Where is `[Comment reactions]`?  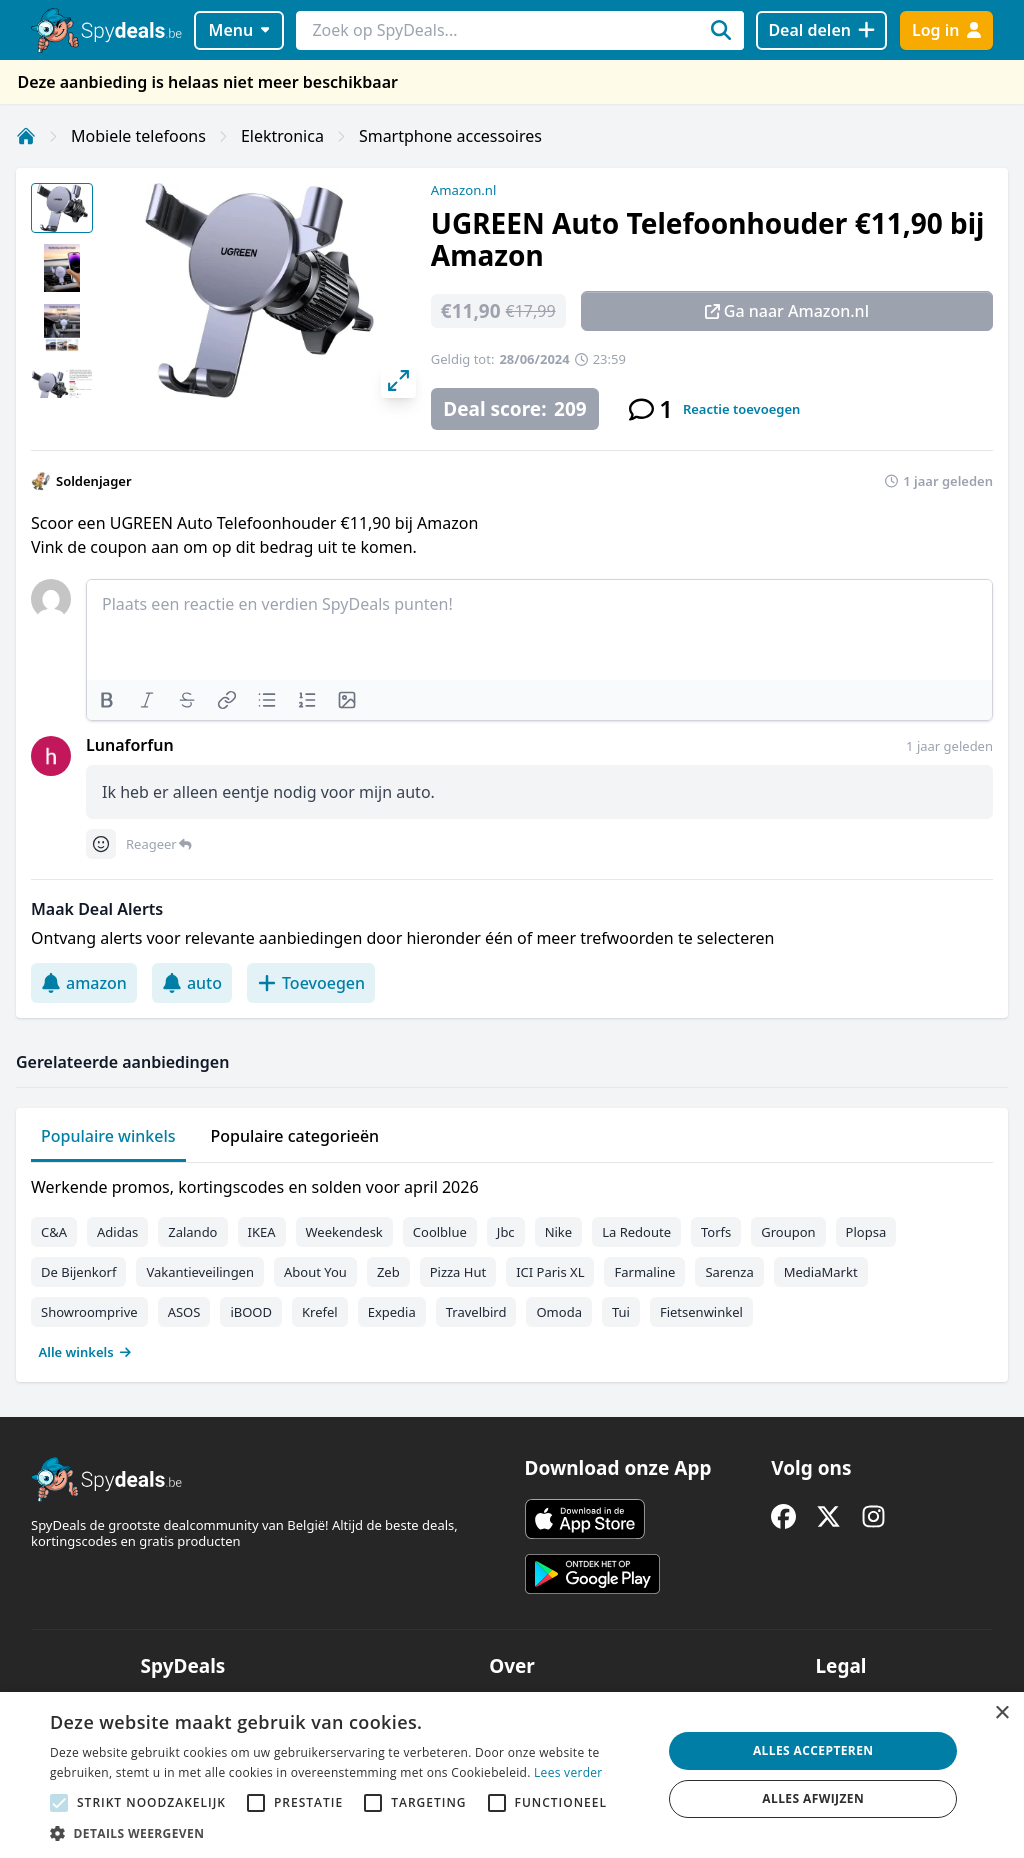 [Comment reactions] is located at coordinates (101, 844).